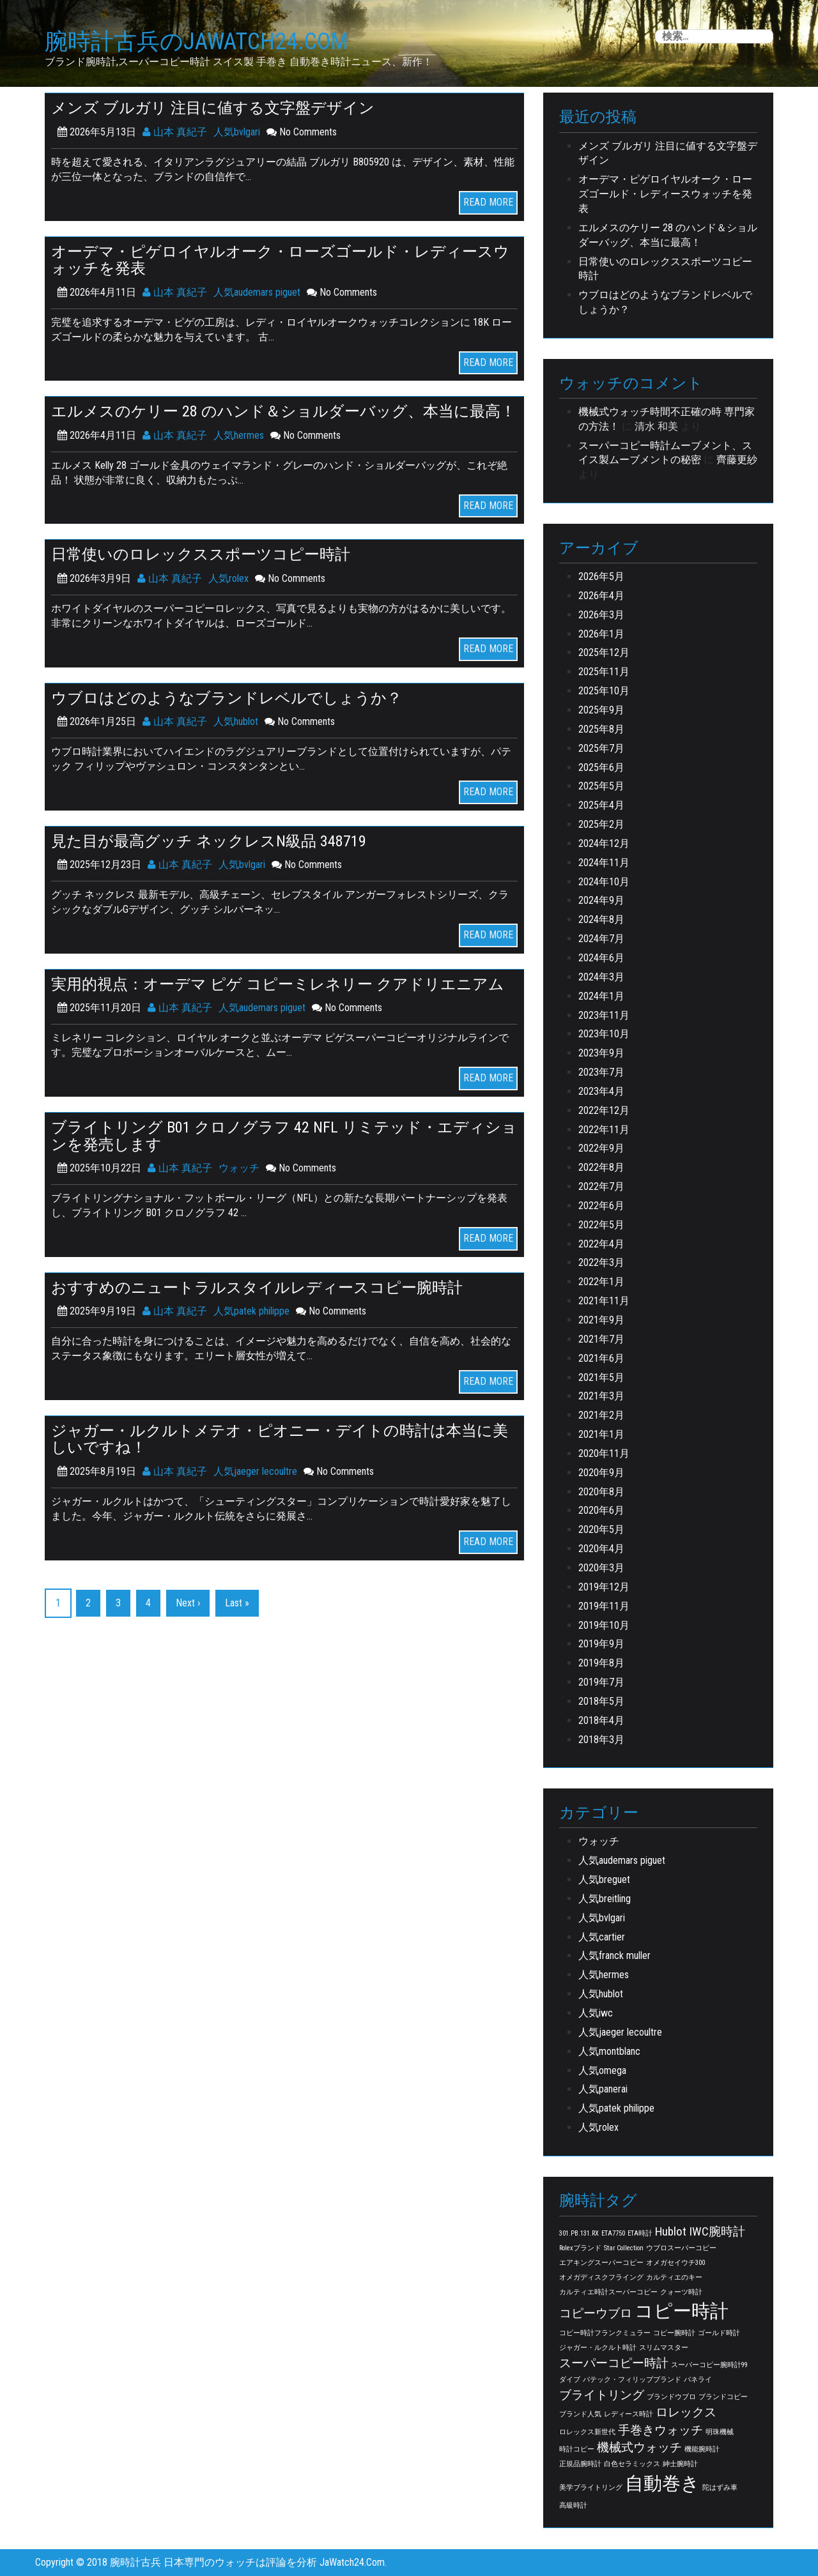  What do you see at coordinates (719, 2333) in the screenshot?
I see `ゴールド時計 [ゴールド時計 (1個の項目)]` at bounding box center [719, 2333].